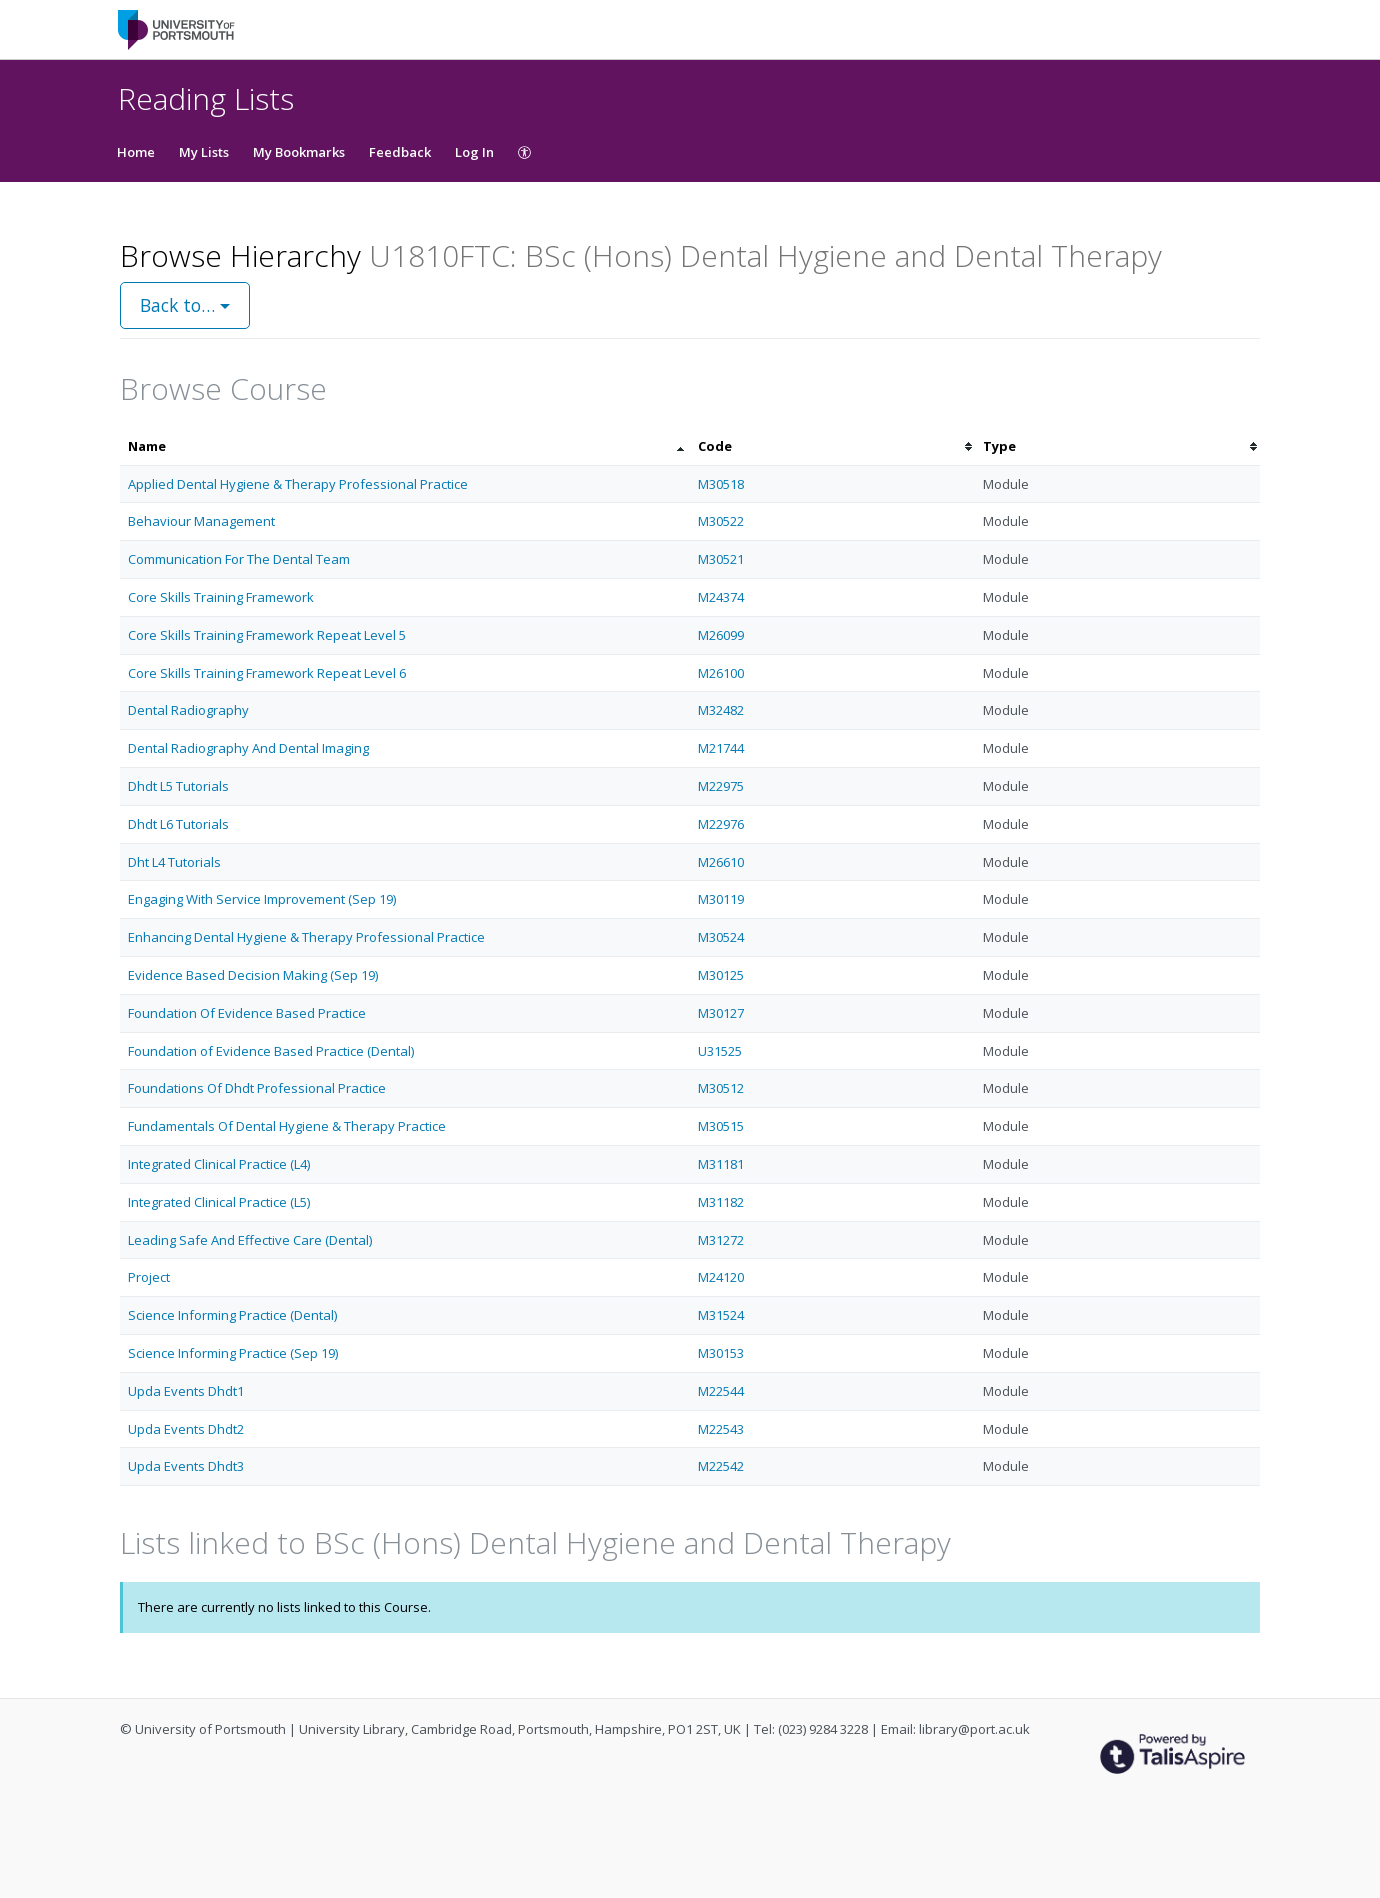  What do you see at coordinates (721, 899) in the screenshot?
I see `M30119` at bounding box center [721, 899].